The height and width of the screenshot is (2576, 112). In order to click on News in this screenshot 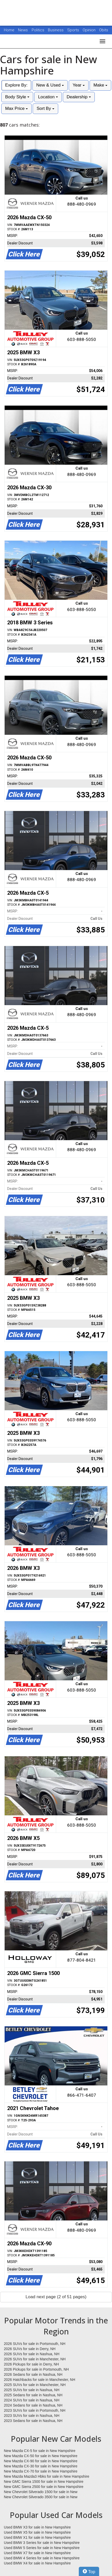, I will do `click(23, 30)`.